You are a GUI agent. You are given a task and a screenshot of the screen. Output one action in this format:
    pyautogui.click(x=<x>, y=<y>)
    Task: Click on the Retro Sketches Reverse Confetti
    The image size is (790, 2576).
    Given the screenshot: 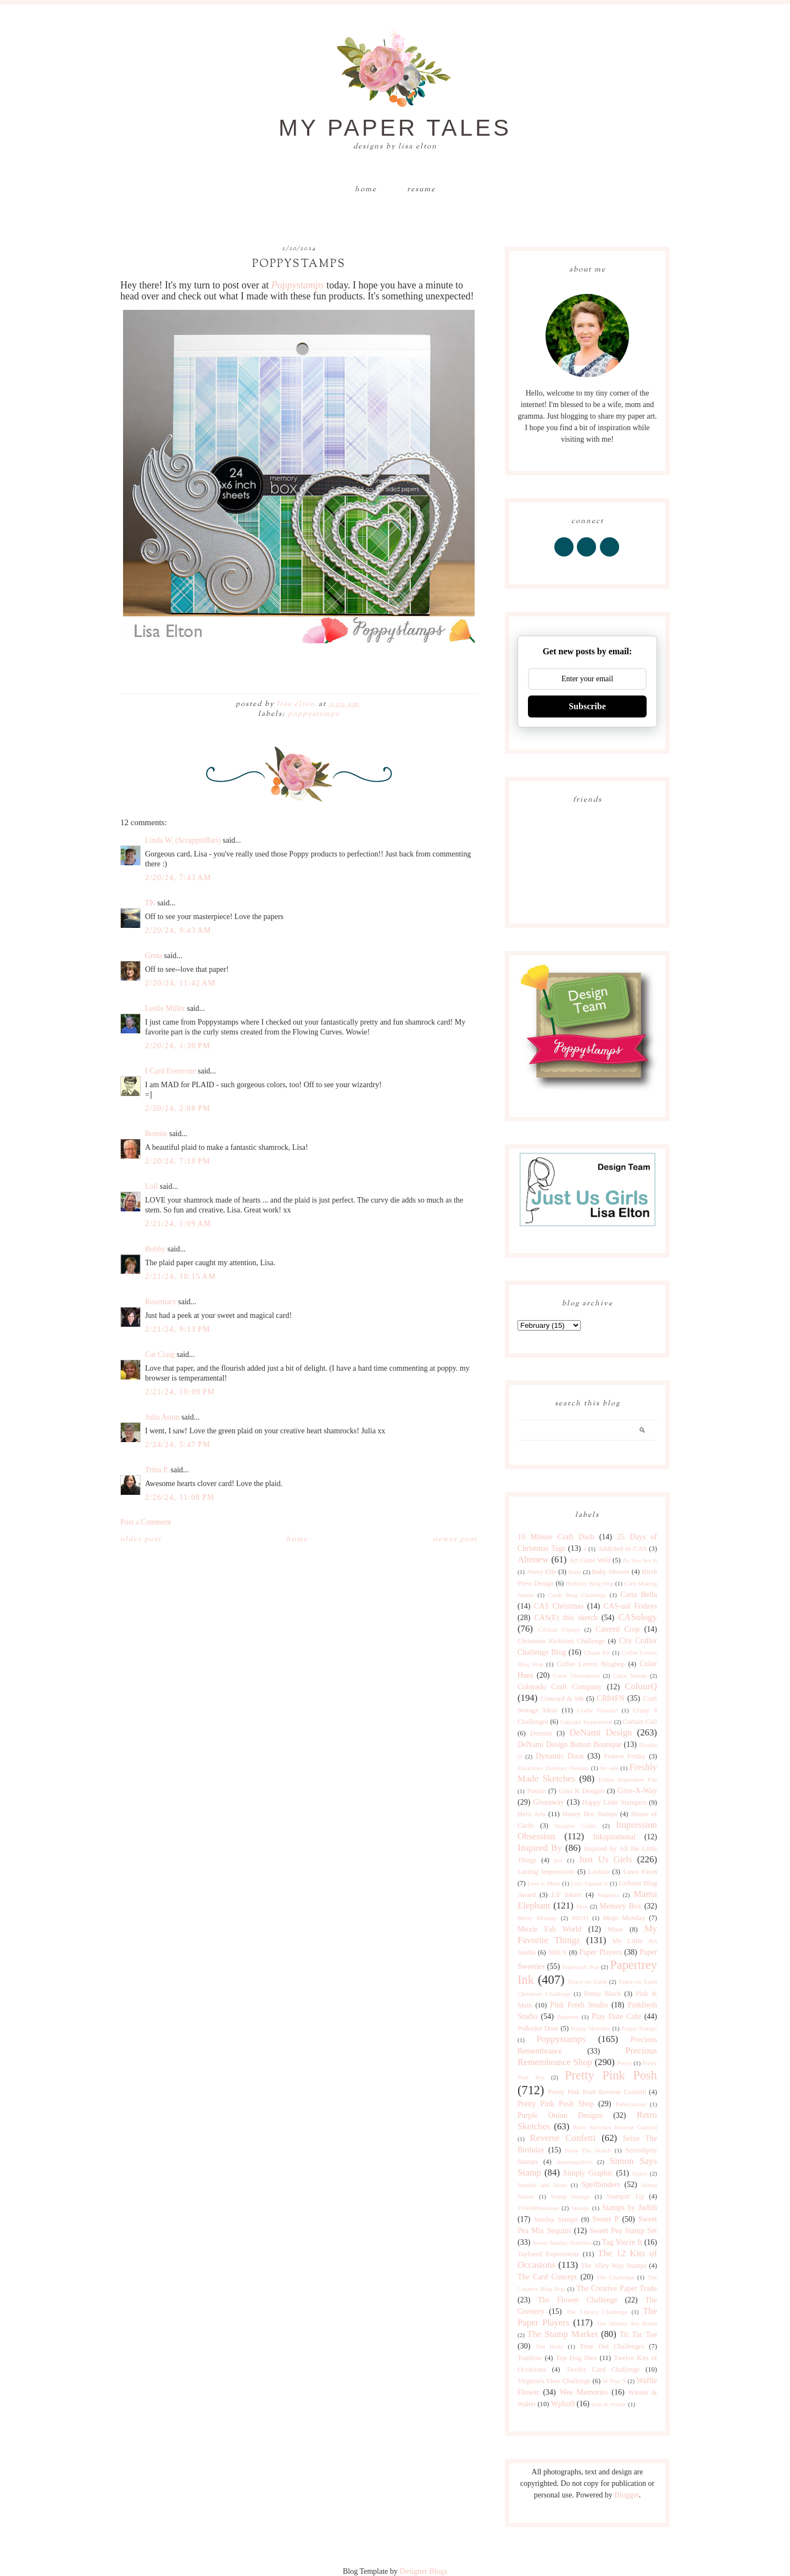 What is the action you would take?
    pyautogui.click(x=615, y=2127)
    